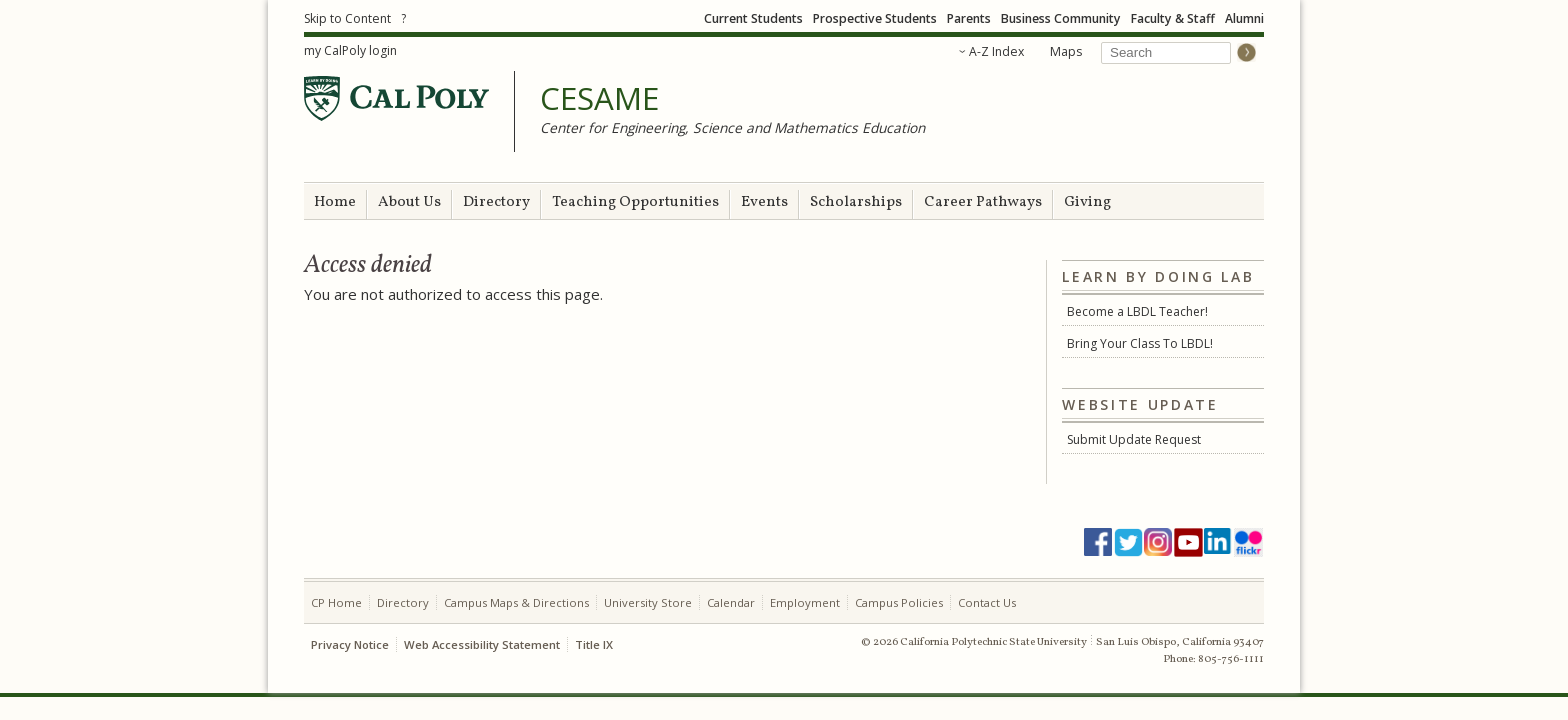 This screenshot has height=720, width=1568. Describe the element at coordinates (496, 202) in the screenshot. I see `Directory` at that location.